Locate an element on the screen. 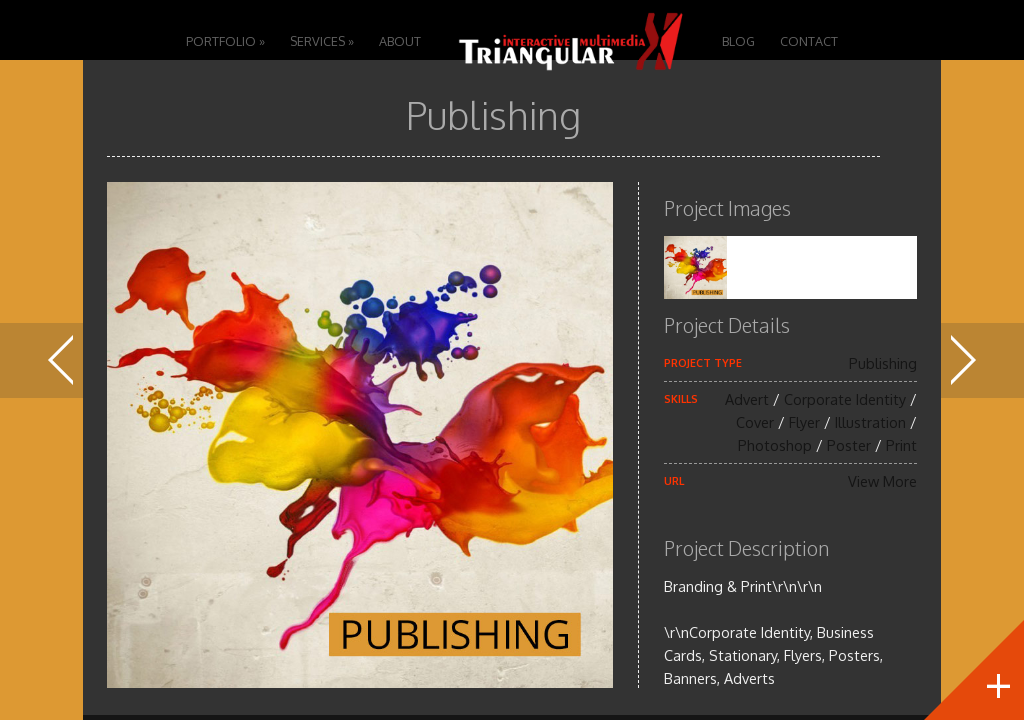 The height and width of the screenshot is (720, 1024). Illustration is located at coordinates (870, 422).